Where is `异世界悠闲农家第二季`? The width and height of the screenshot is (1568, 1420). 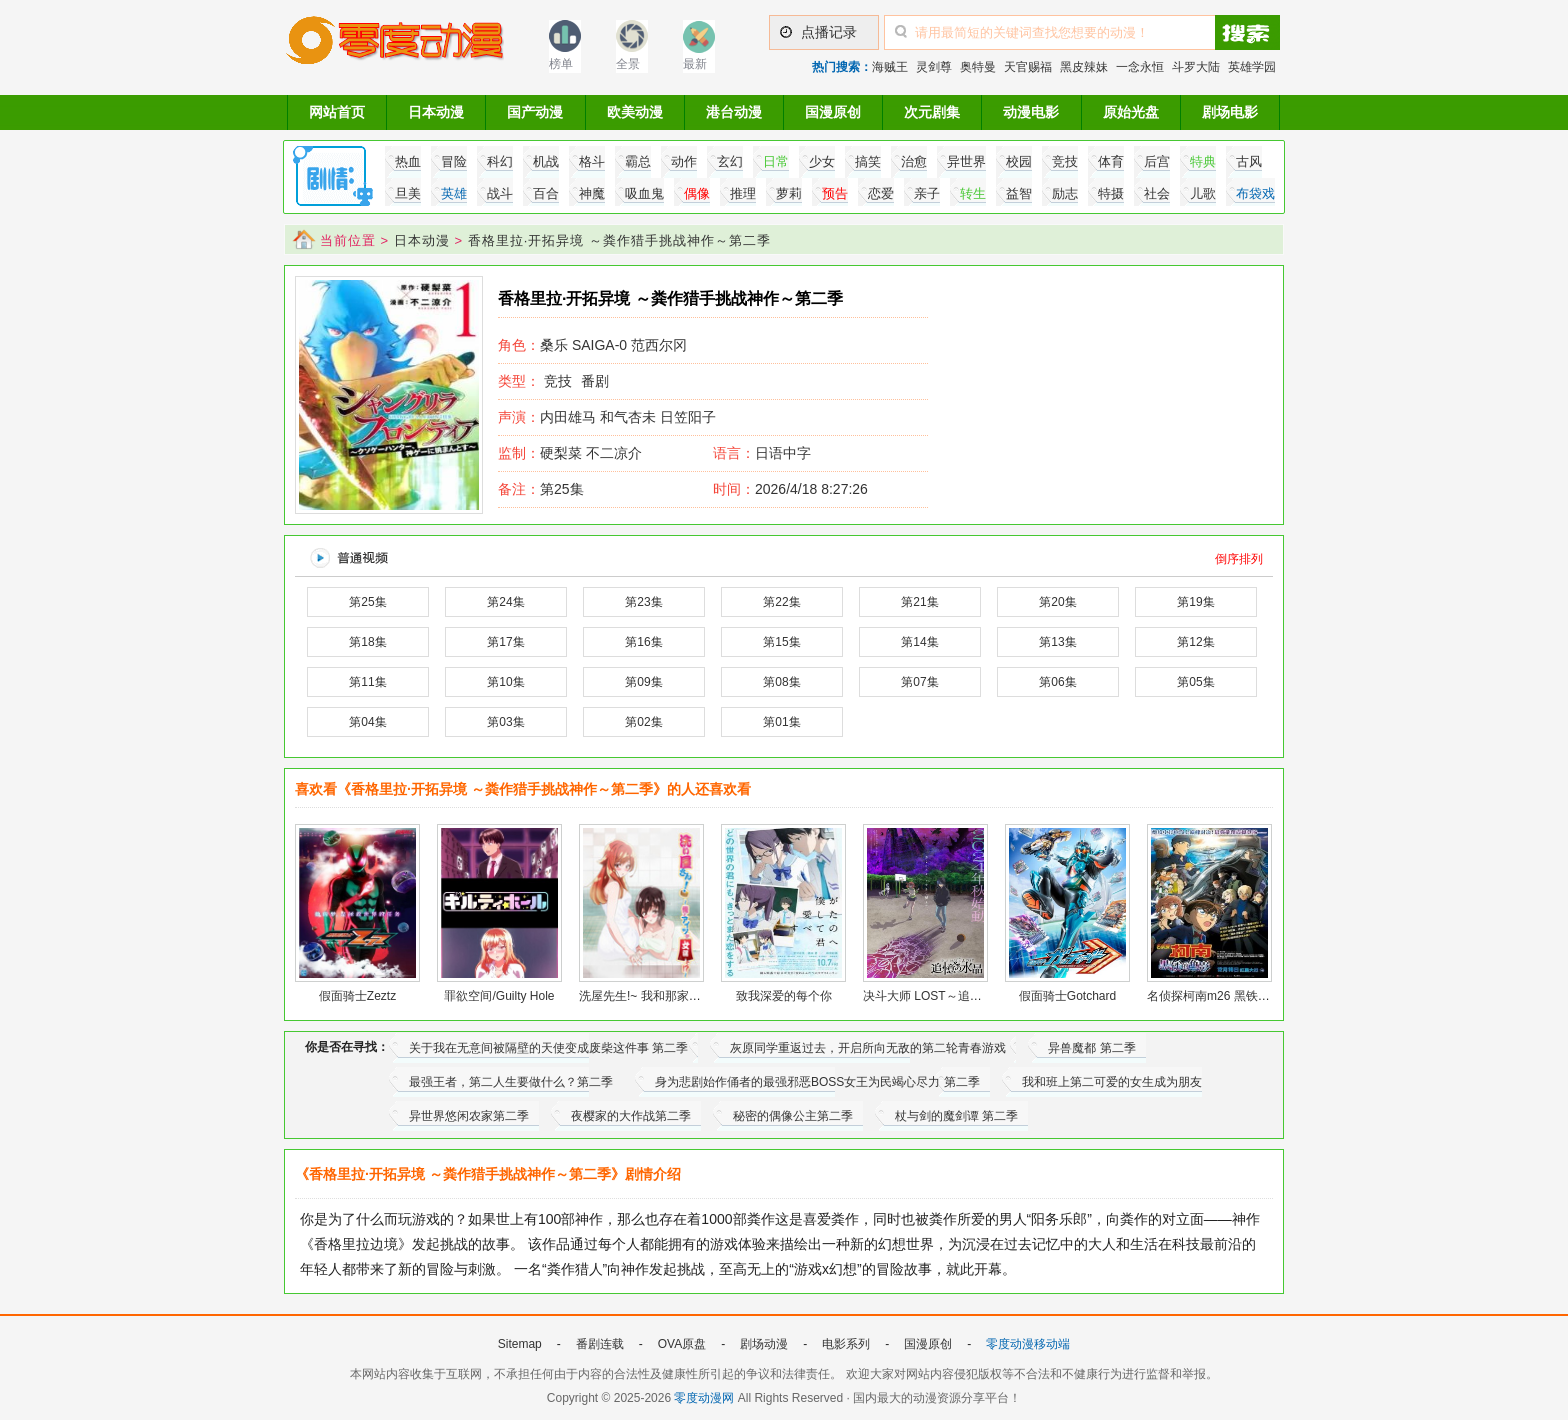
异世界悠闲农家第二季 is located at coordinates (469, 1116).